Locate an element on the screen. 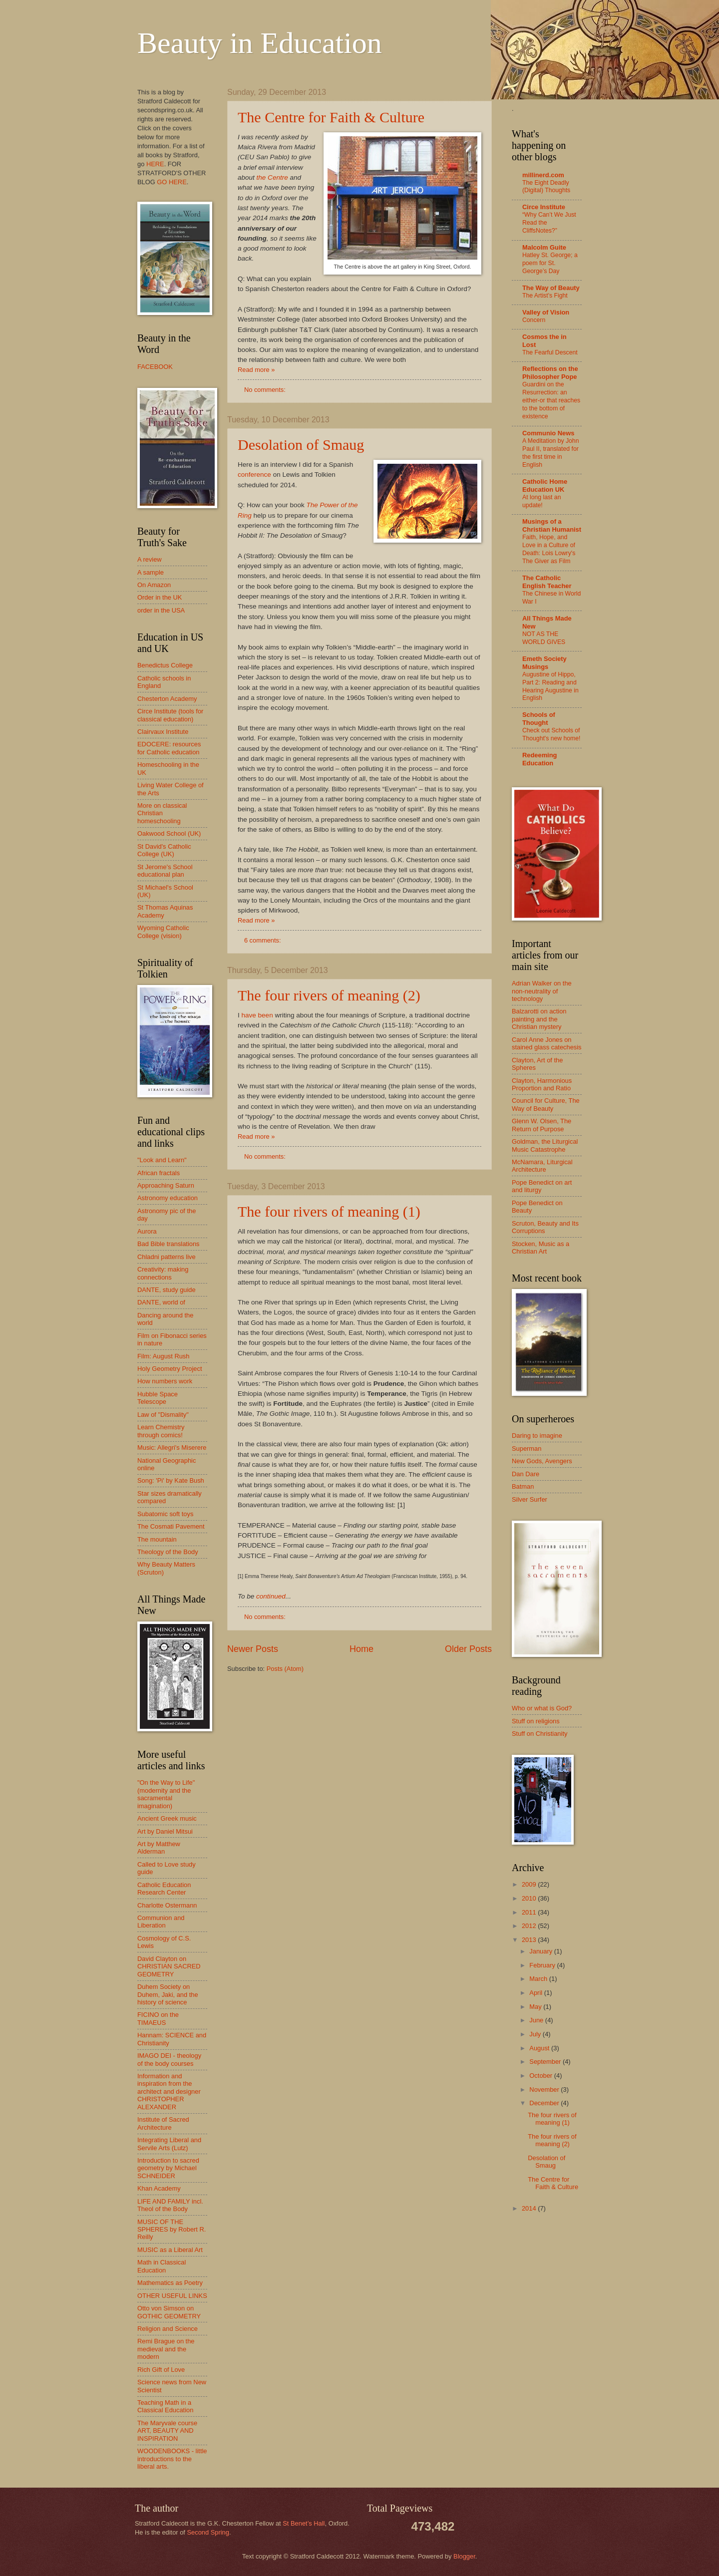 The image size is (719, 2576). Law of "Dismality" is located at coordinates (163, 1414).